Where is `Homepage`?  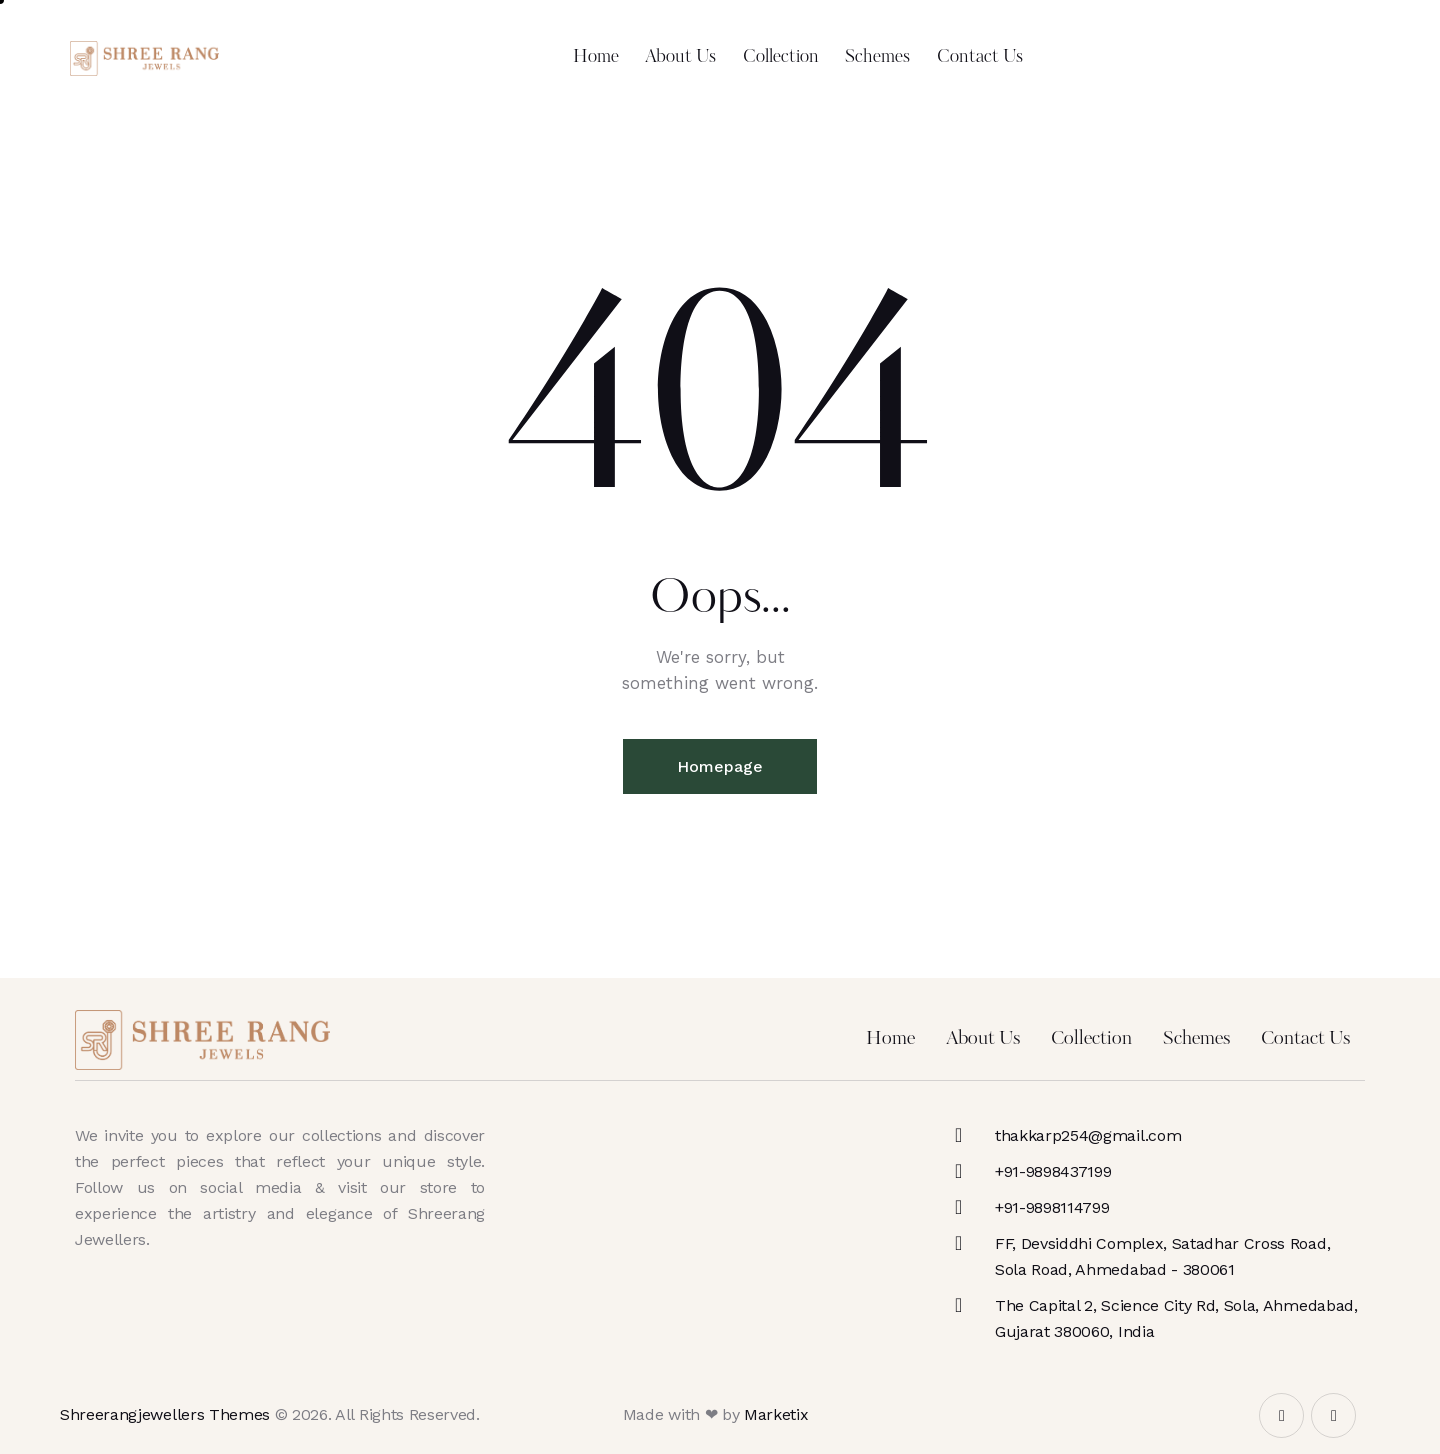
Homepage is located at coordinates (720, 766).